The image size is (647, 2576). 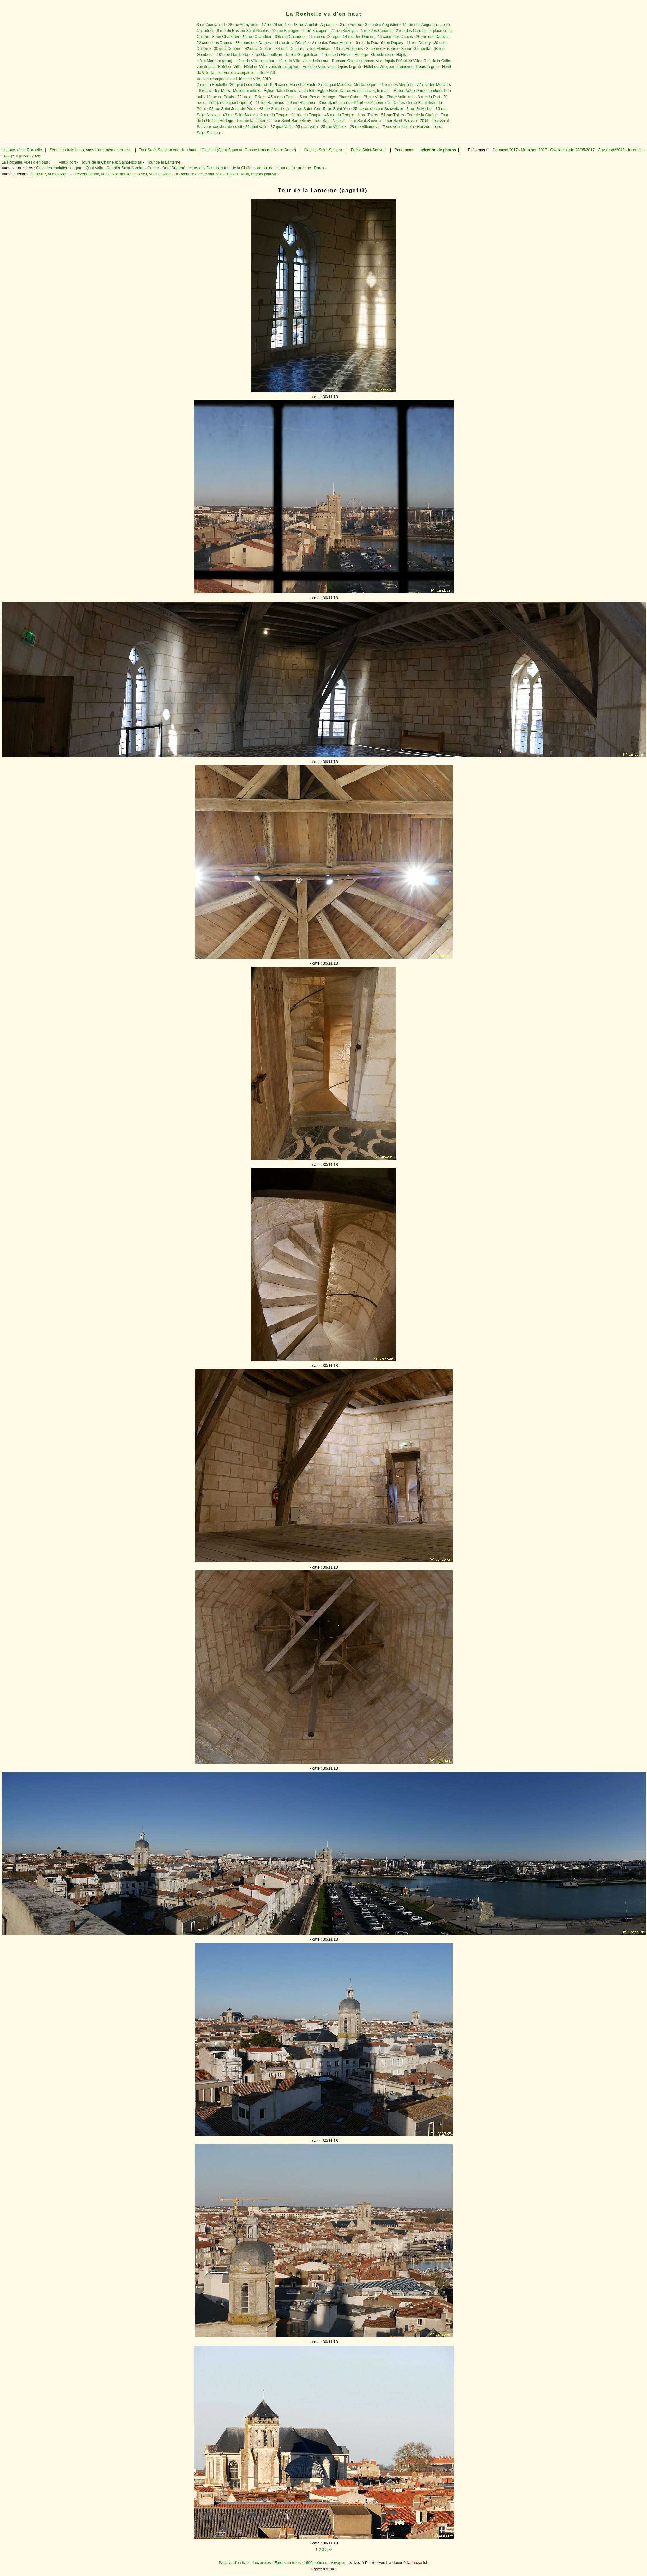 I want to click on 2 rue du Temple, so click(x=274, y=115).